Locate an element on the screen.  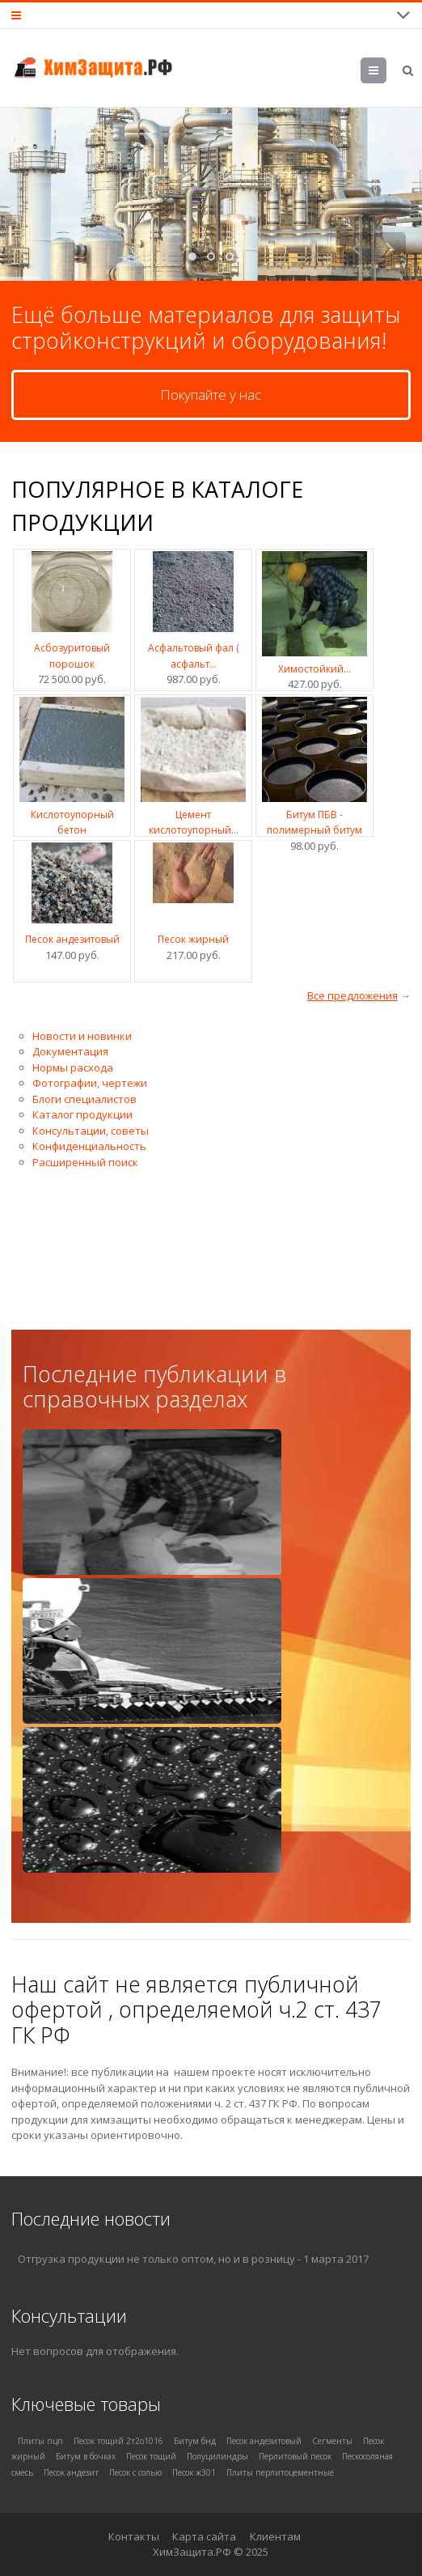
Меню is located at coordinates (373, 73).